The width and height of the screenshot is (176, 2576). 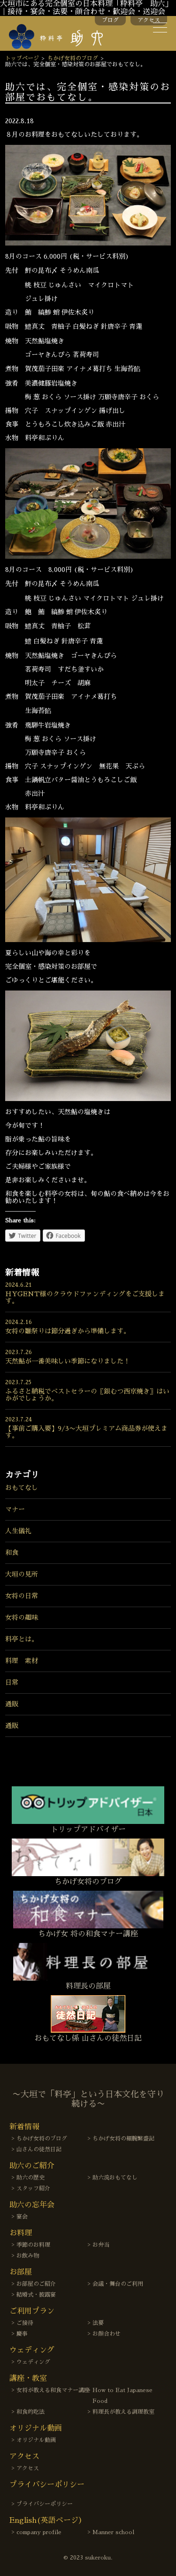 What do you see at coordinates (98, 2323) in the screenshot?
I see `法要` at bounding box center [98, 2323].